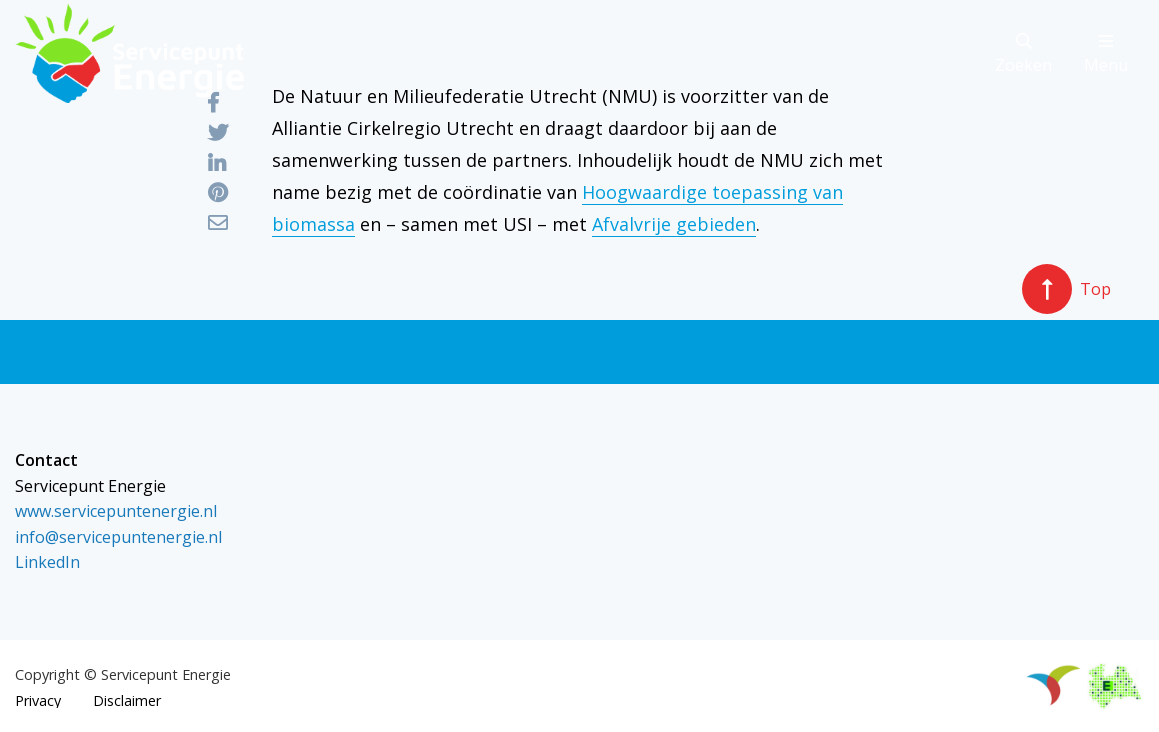 This screenshot has width=1159, height=732. What do you see at coordinates (674, 224) in the screenshot?
I see `Afvalvrije gebieden` at bounding box center [674, 224].